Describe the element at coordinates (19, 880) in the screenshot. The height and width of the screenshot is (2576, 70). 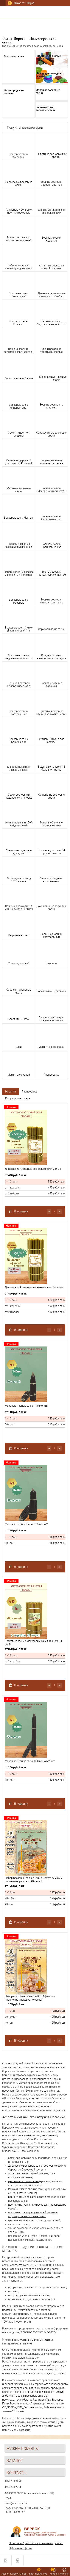
I see `Фитиль для лампад 100% хлопок` at that location.